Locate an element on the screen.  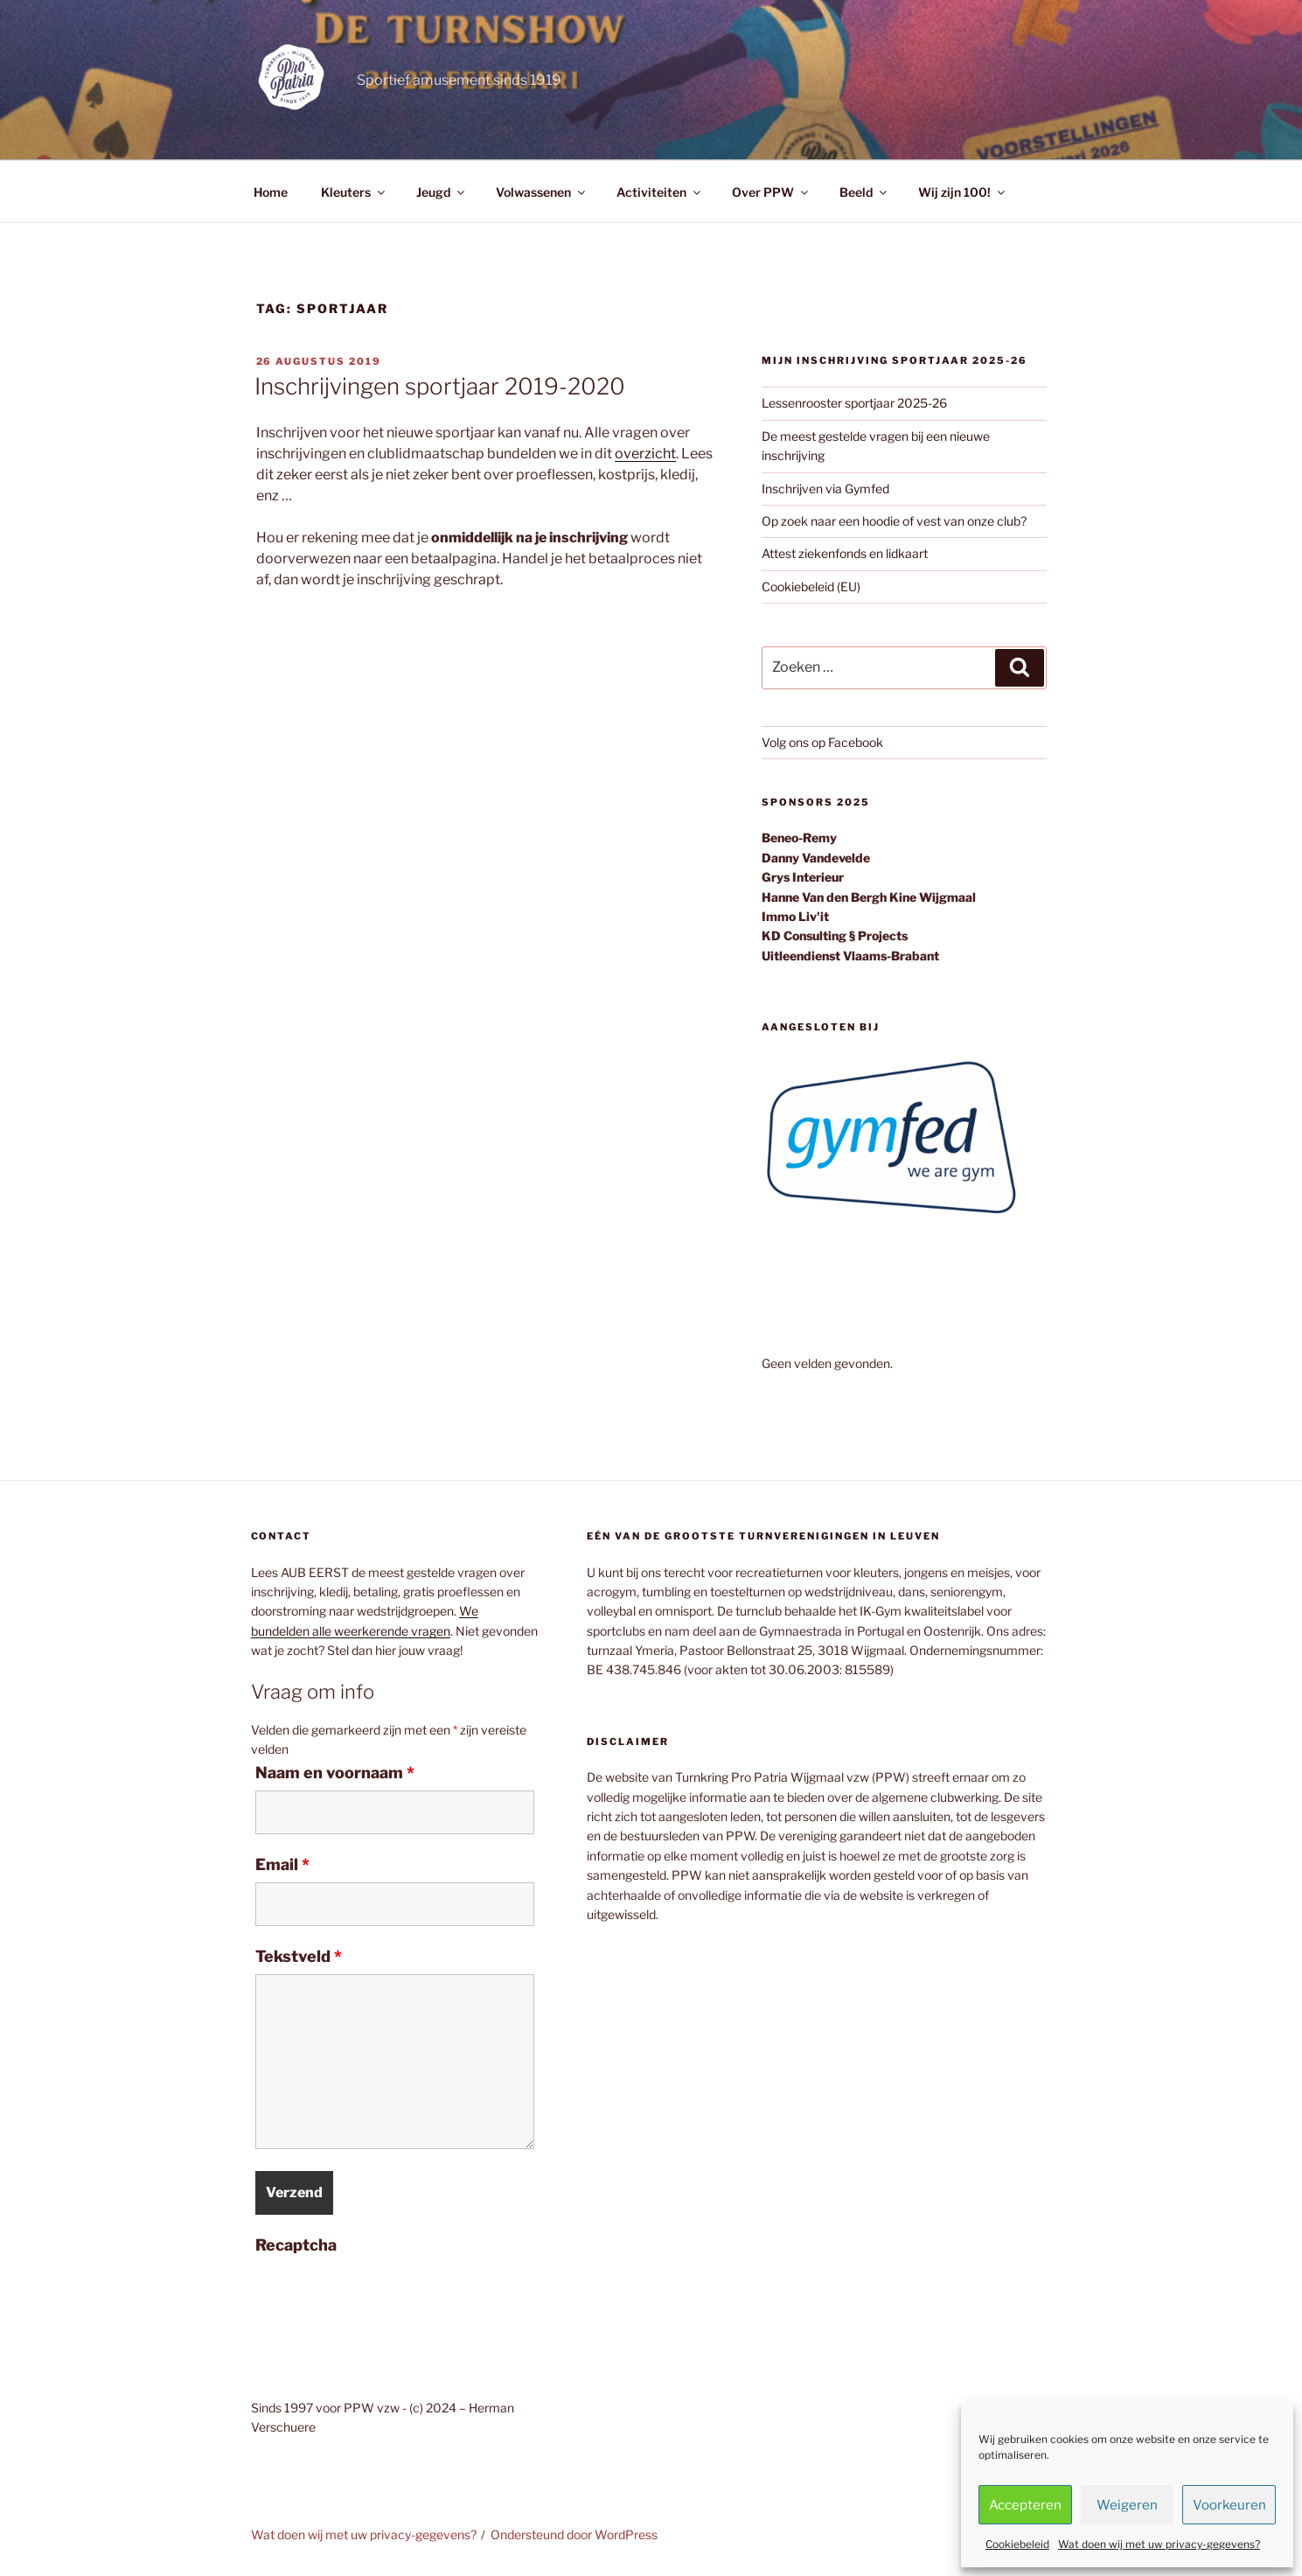
Recaptcha is located at coordinates (296, 2245).